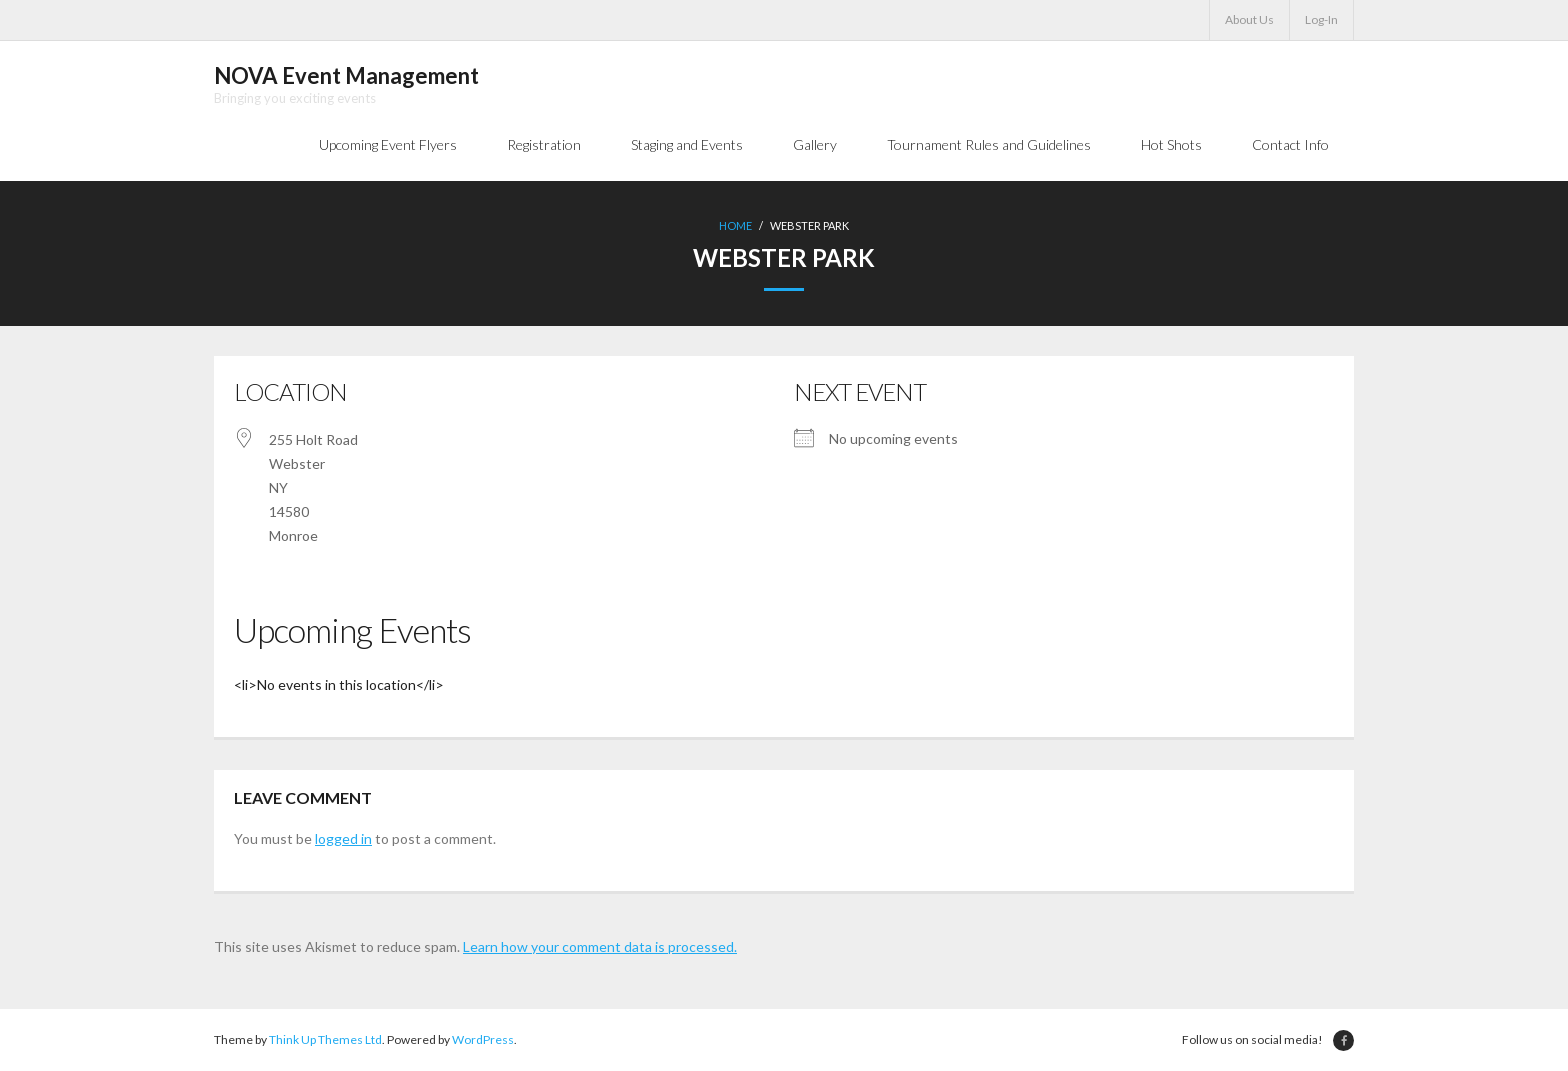 The height and width of the screenshot is (1071, 1568). I want to click on logged in, so click(343, 838).